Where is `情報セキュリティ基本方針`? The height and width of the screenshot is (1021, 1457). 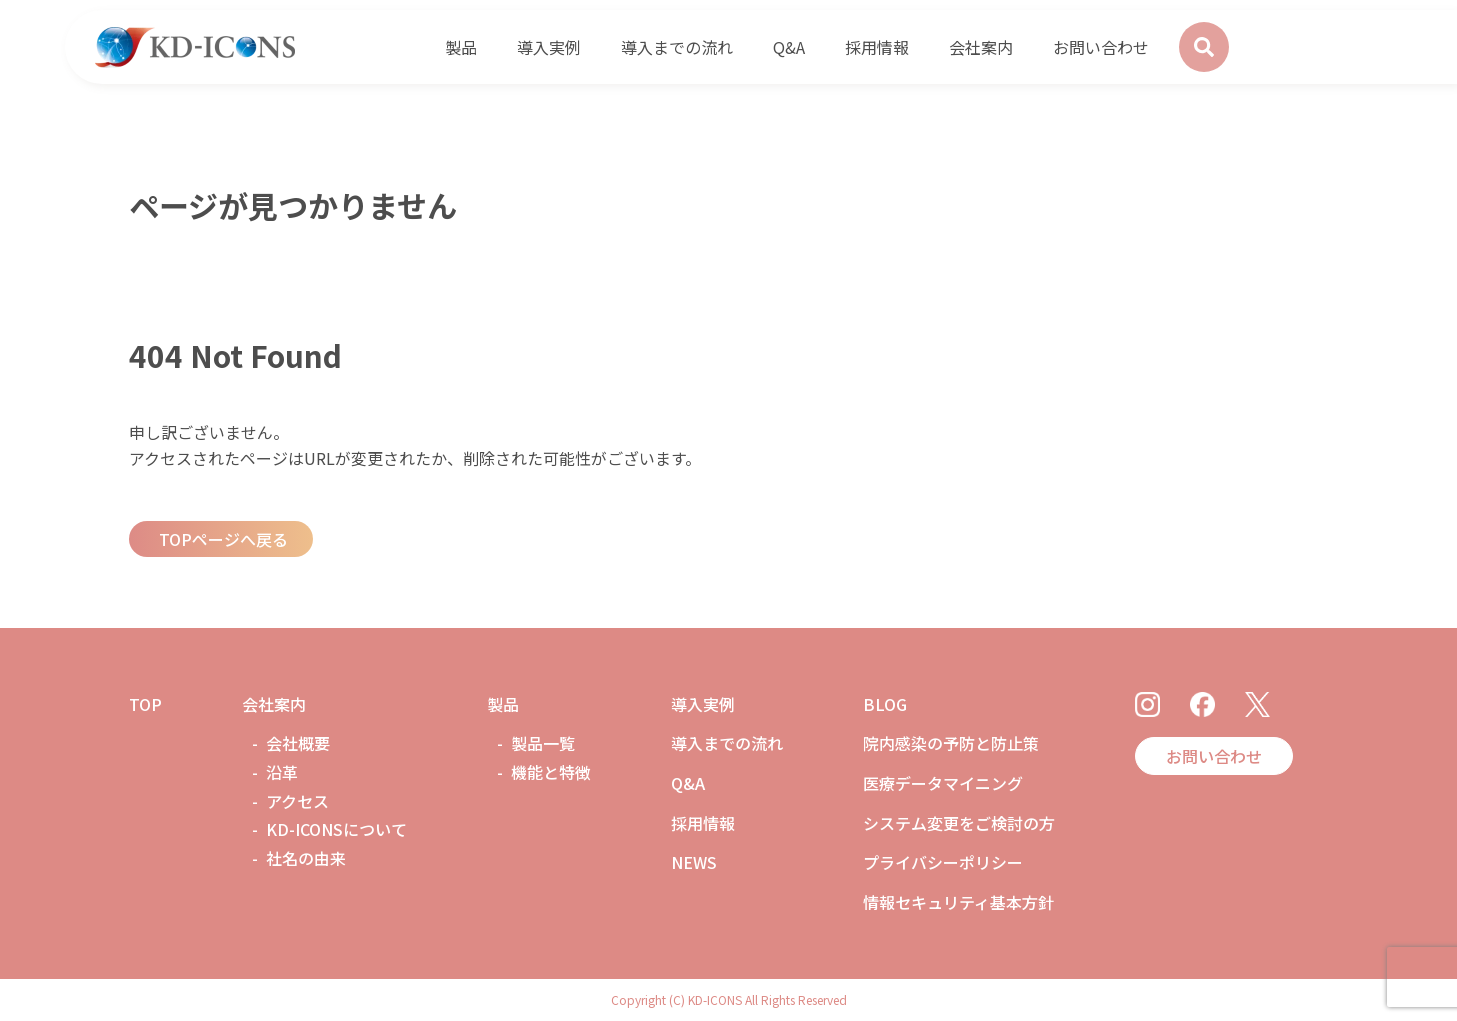 情報セキュリティ基本方針 is located at coordinates (958, 902).